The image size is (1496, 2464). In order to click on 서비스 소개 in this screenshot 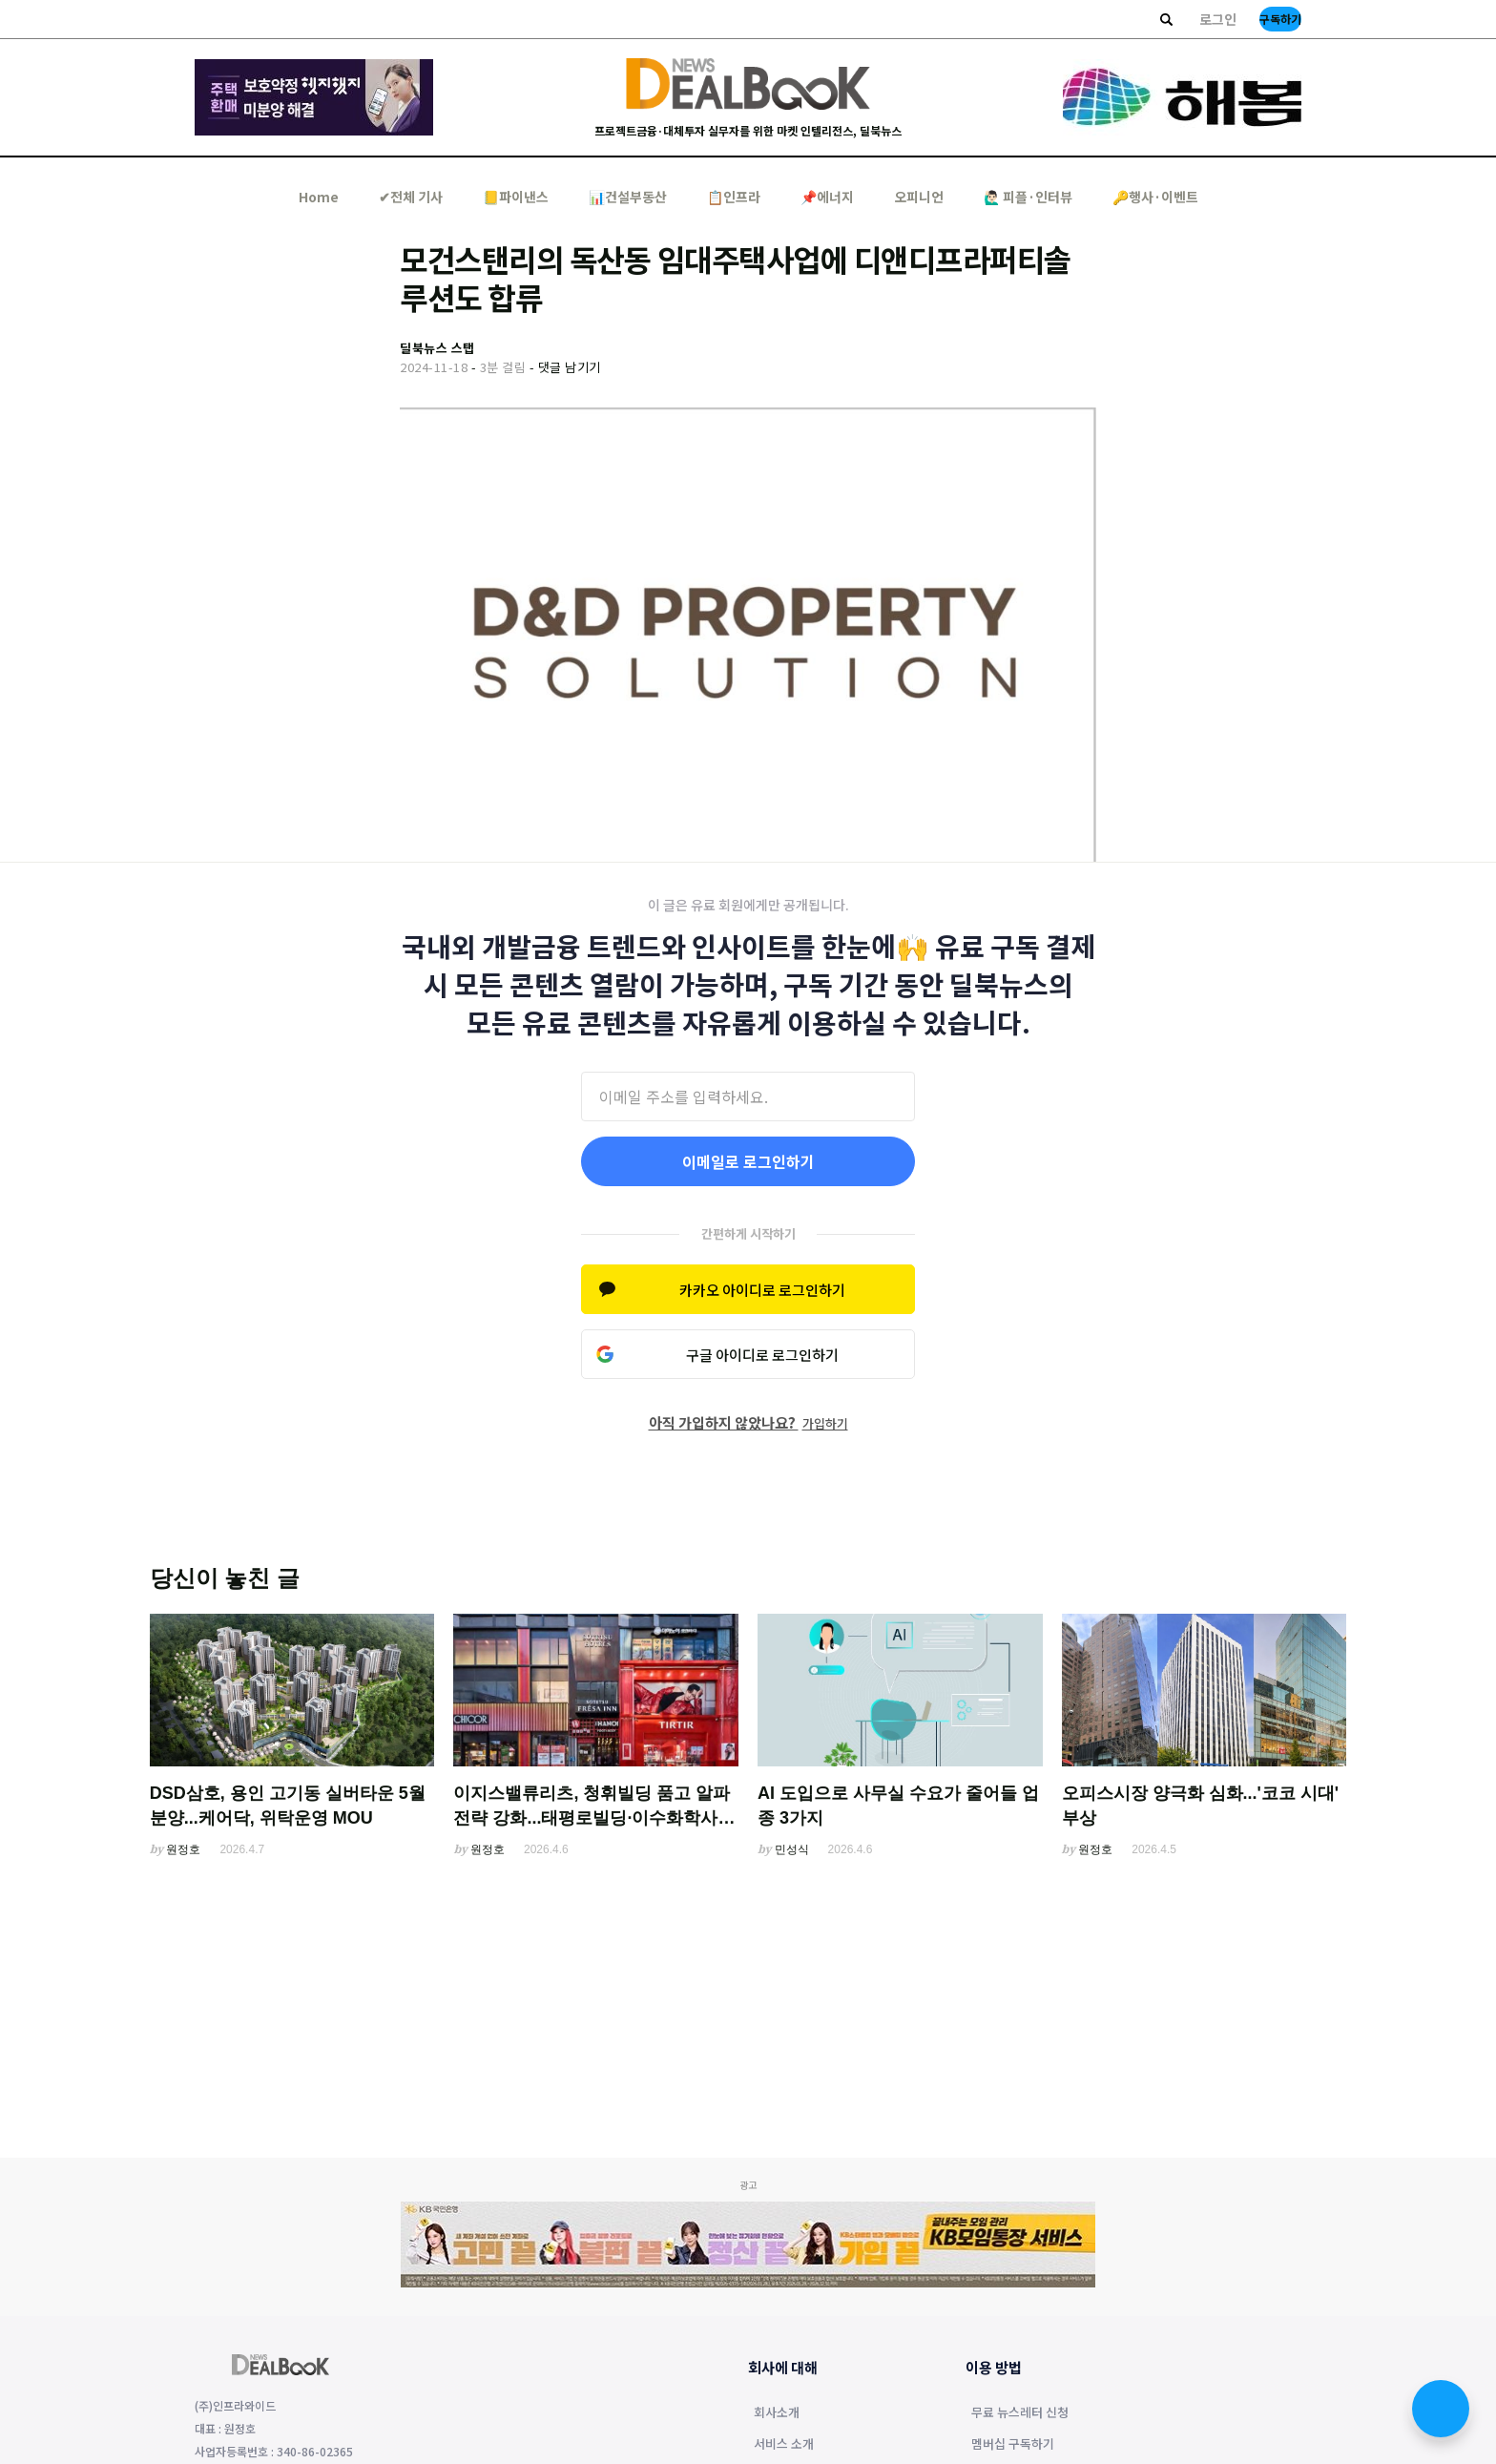, I will do `click(784, 2445)`.